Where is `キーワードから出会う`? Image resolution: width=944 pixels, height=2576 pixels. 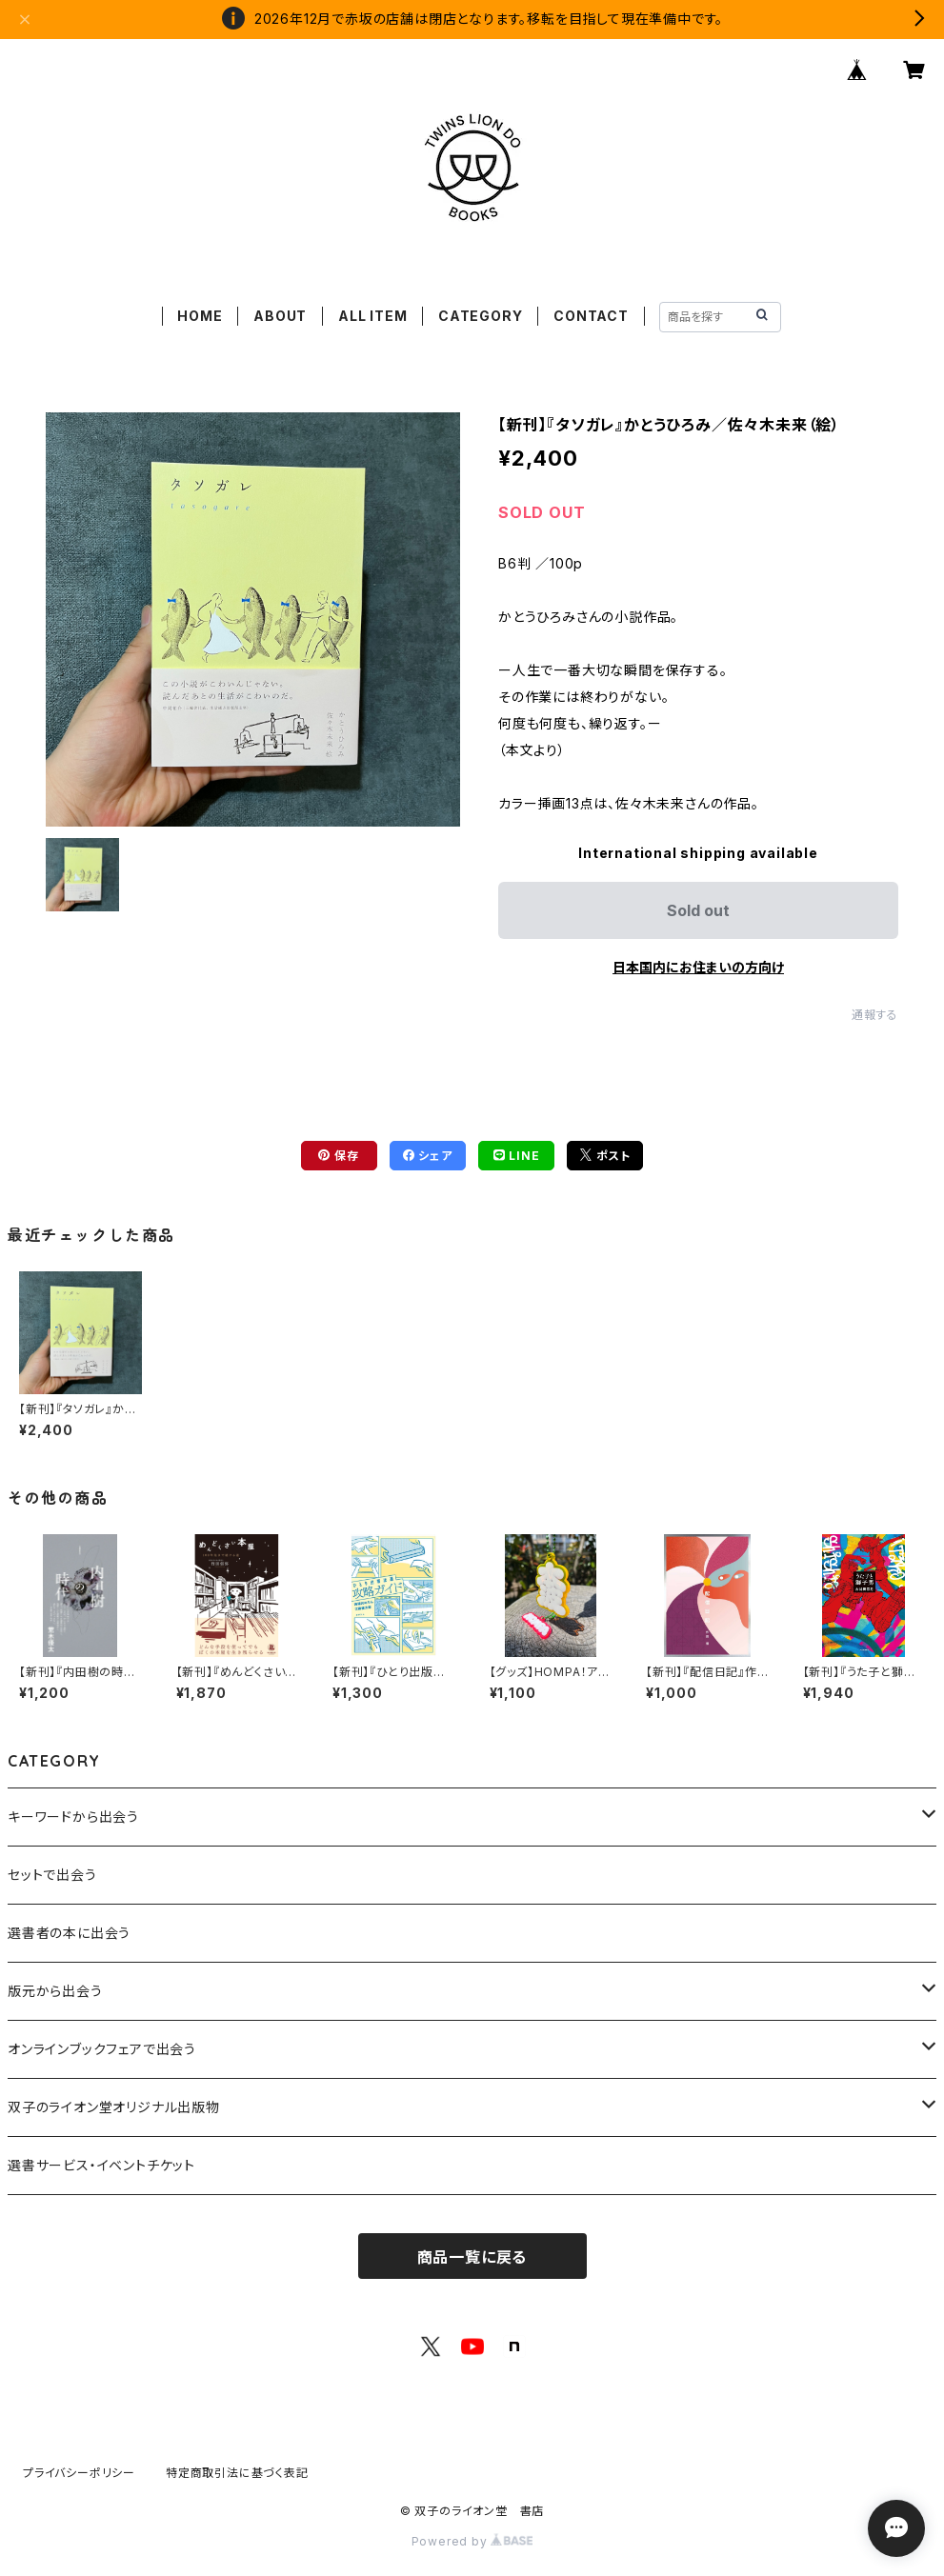 キーワードから出会う is located at coordinates (73, 1816).